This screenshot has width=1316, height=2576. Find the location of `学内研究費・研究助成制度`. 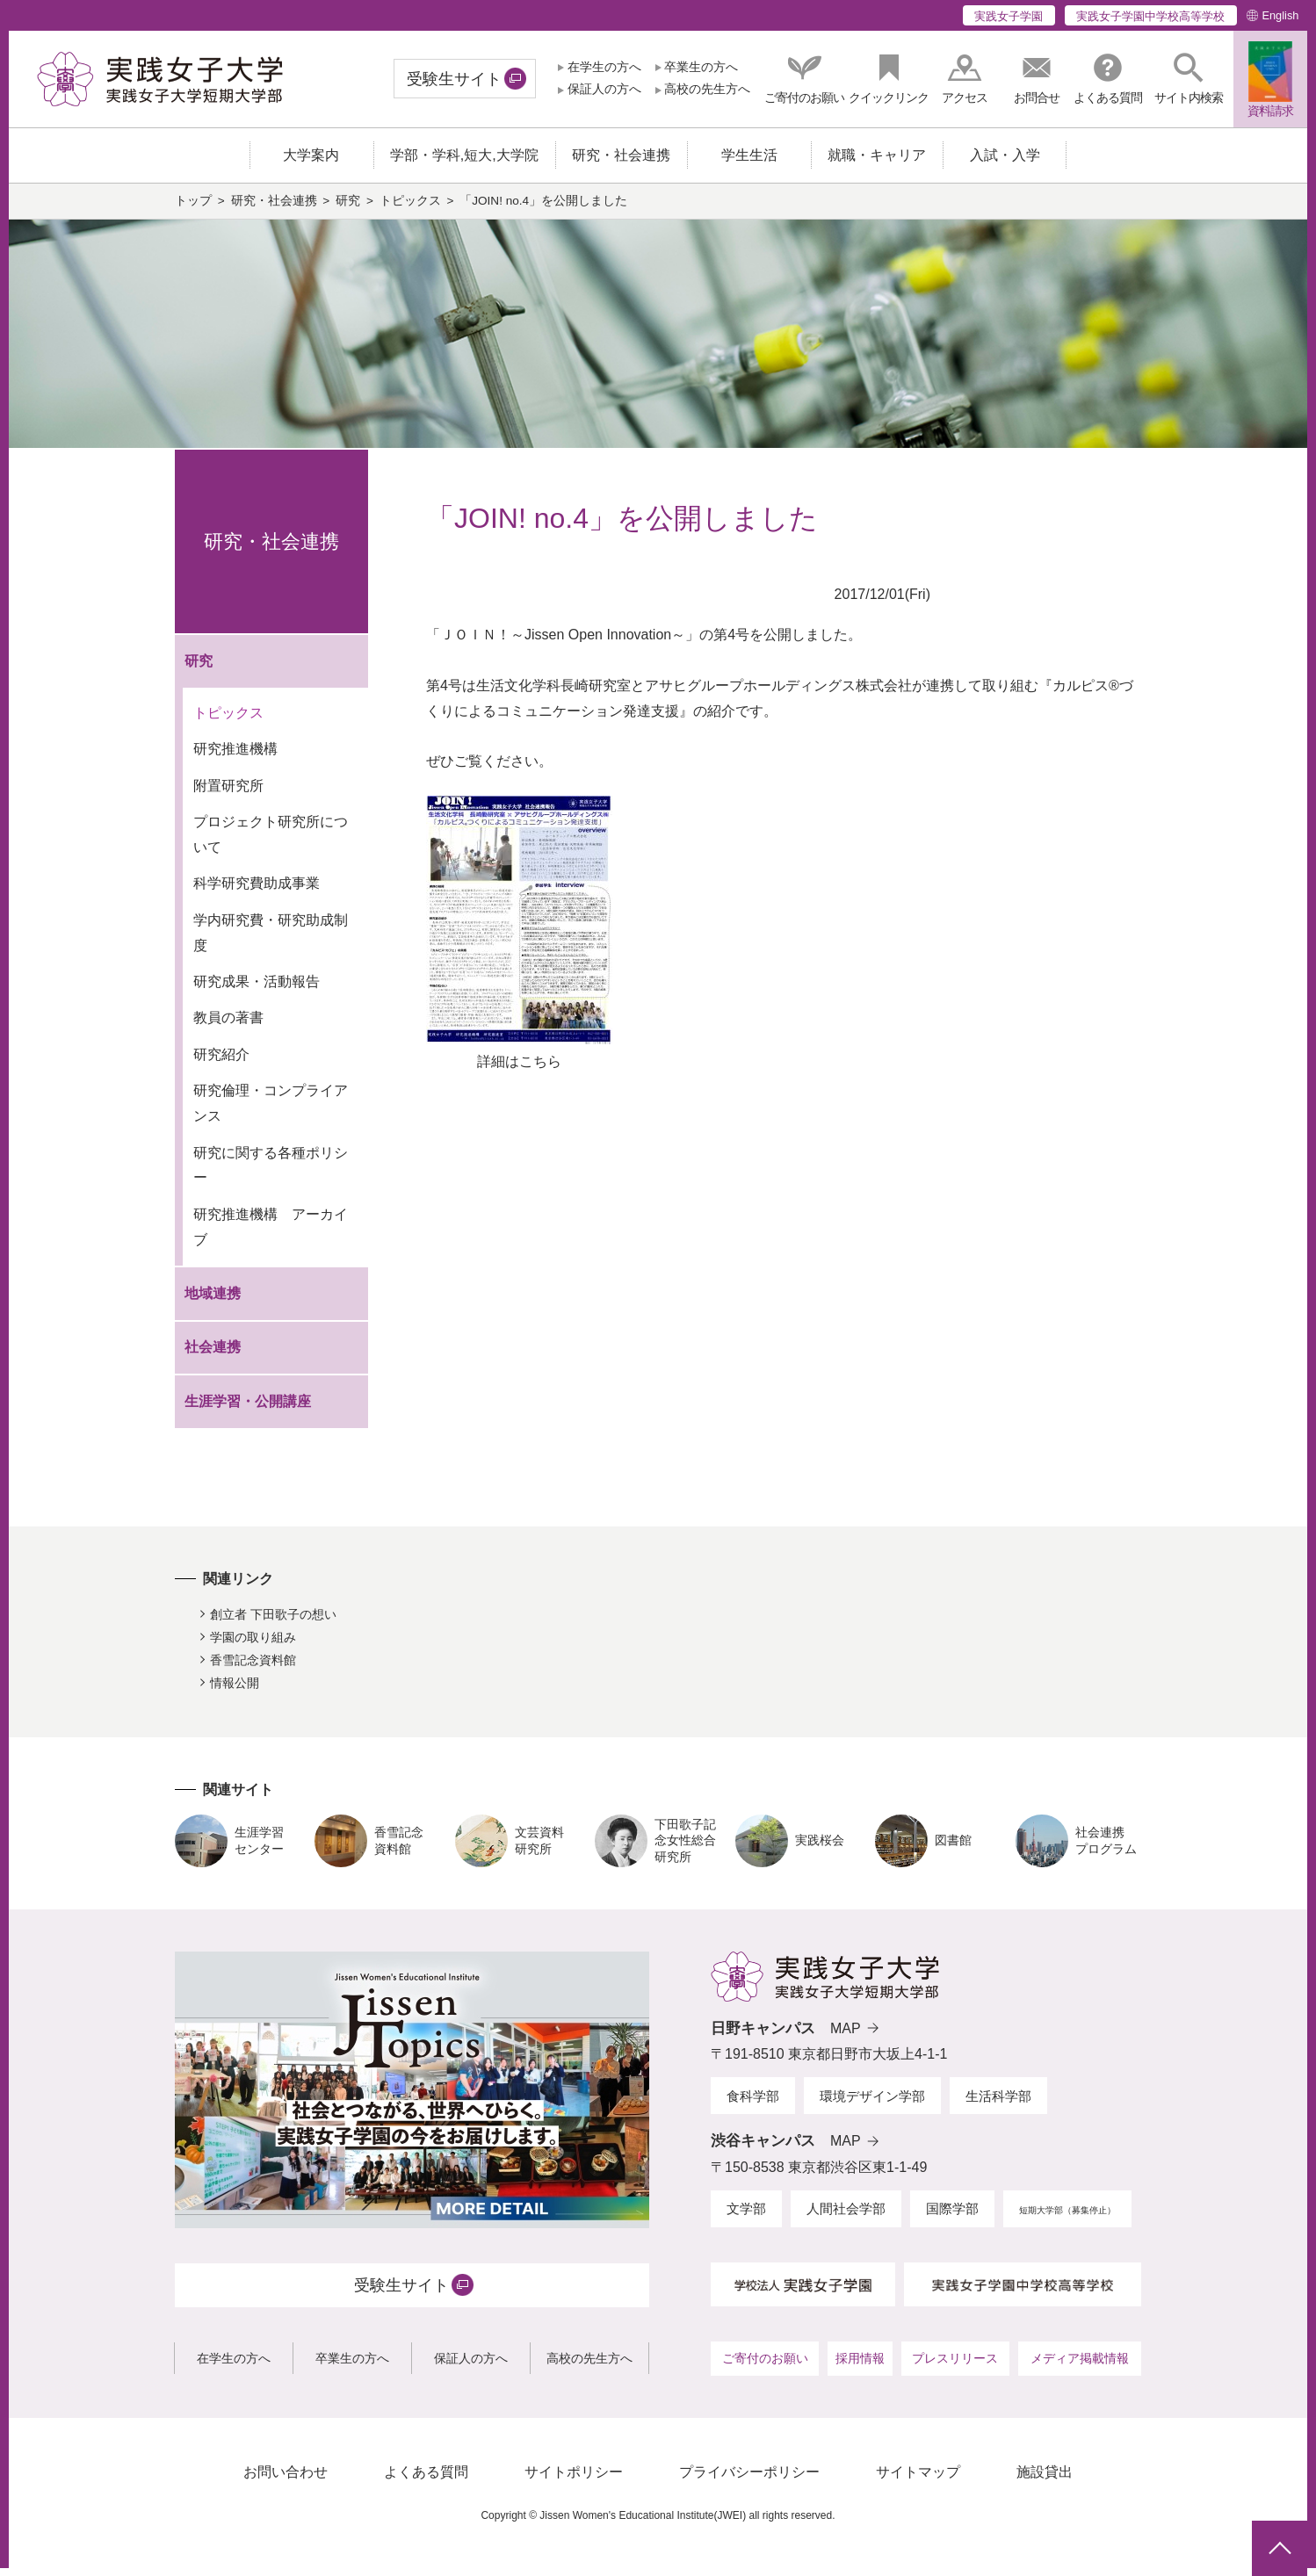

学内研究費・研究助成制度 is located at coordinates (270, 941).